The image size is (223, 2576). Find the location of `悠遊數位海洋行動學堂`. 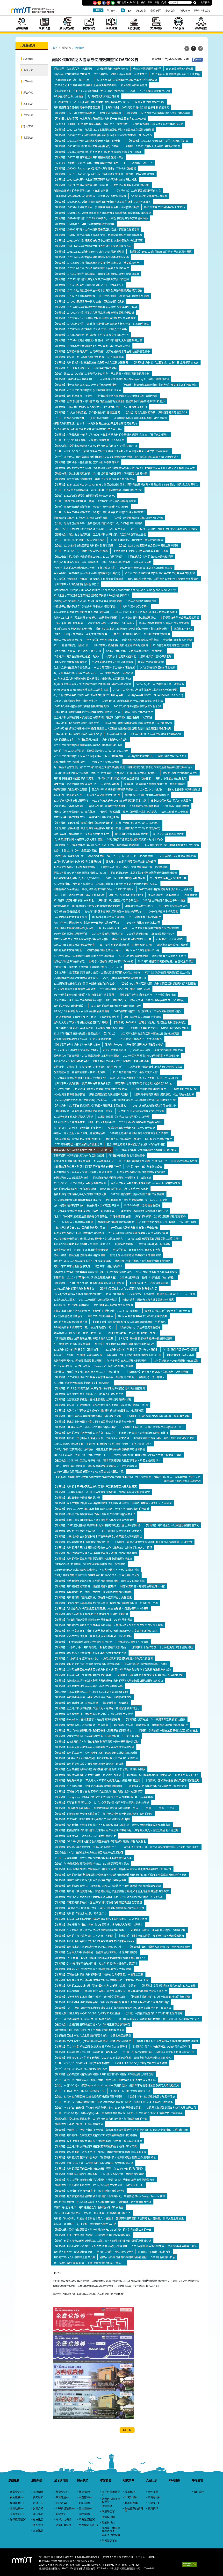

悠遊數位海洋行動學堂 is located at coordinates (111, 2500).